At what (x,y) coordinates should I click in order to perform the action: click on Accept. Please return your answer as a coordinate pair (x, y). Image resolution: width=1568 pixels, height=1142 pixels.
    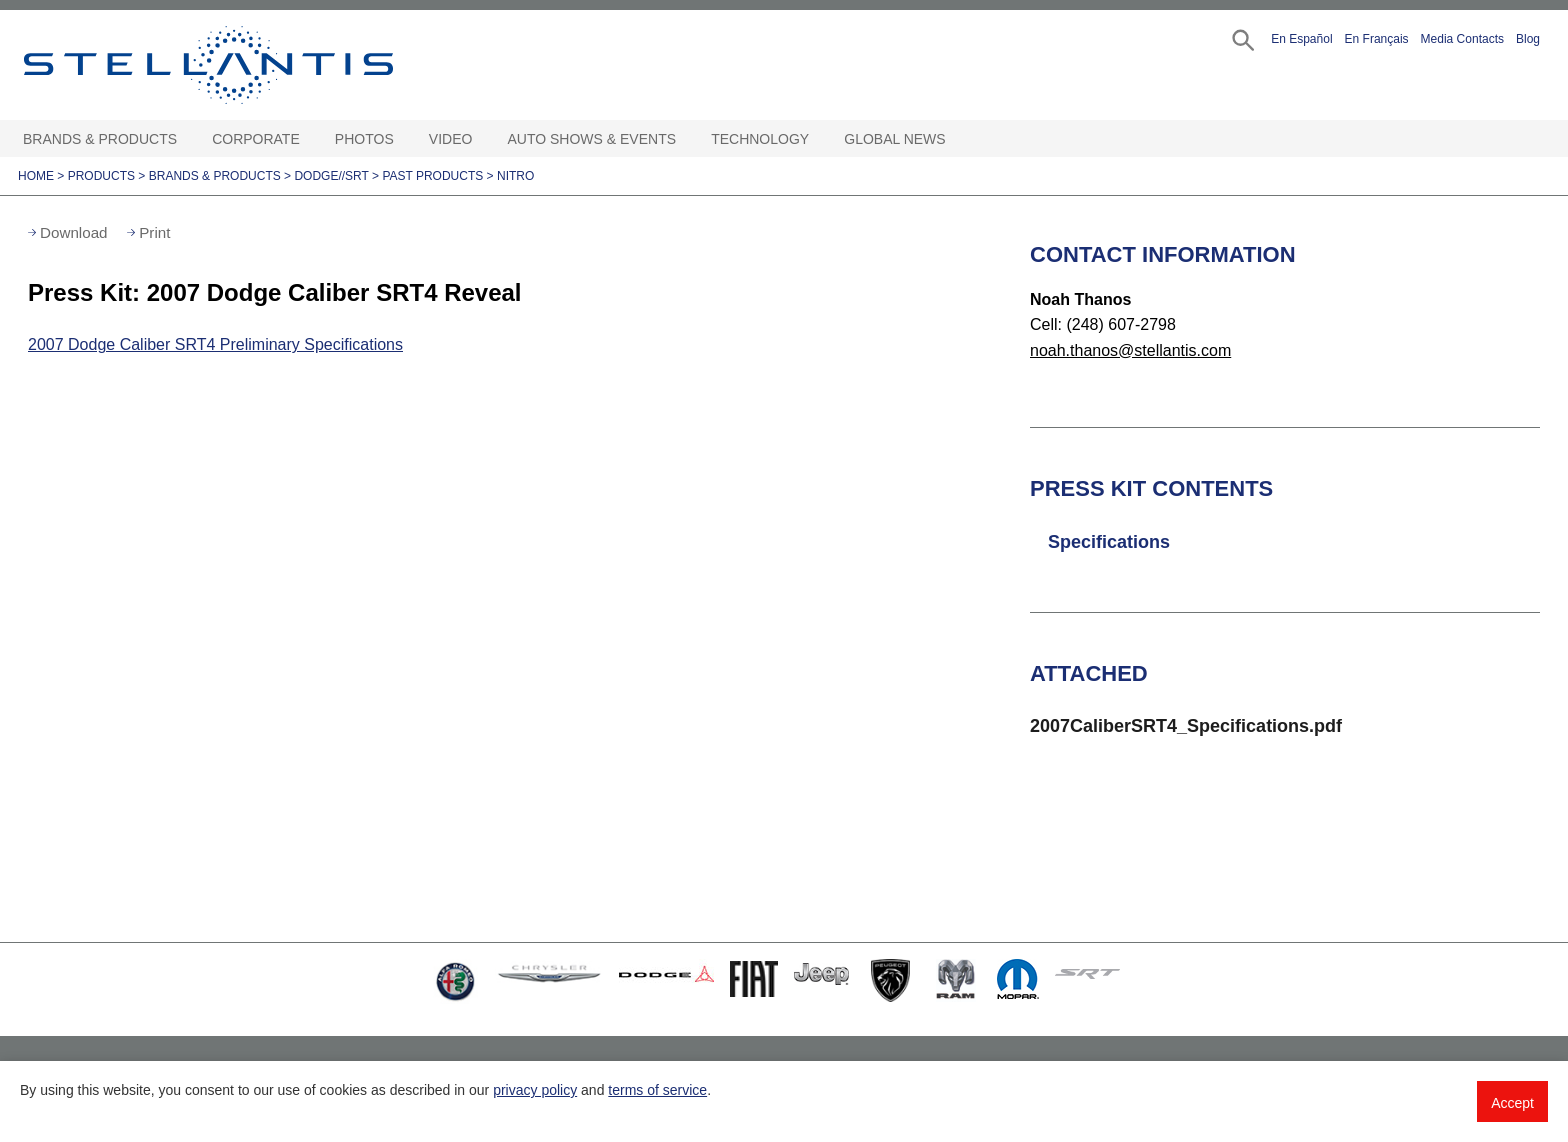
    Looking at the image, I should click on (1512, 1103).